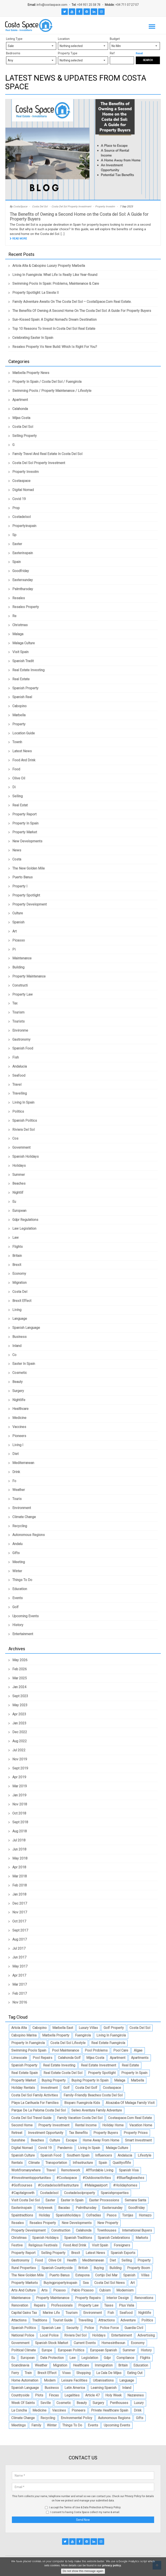 Image resolution: width=166 pixels, height=2576 pixels. What do you see at coordinates (57, 2268) in the screenshot?
I see `spanish countryside` at bounding box center [57, 2268].